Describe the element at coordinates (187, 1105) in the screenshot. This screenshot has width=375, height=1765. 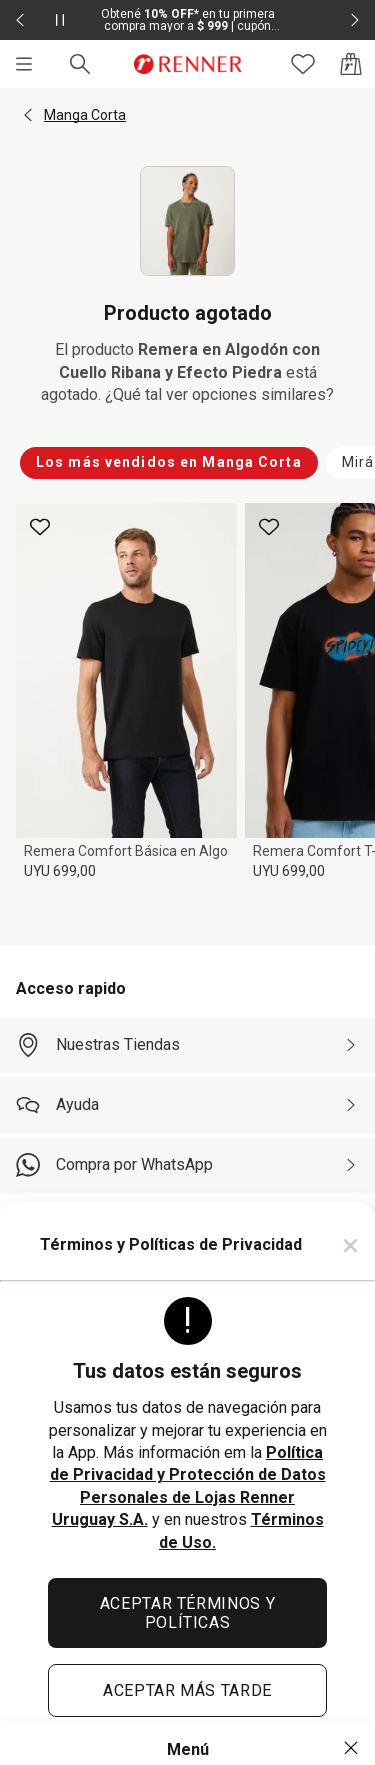
I see `[Ayuda]` at that location.